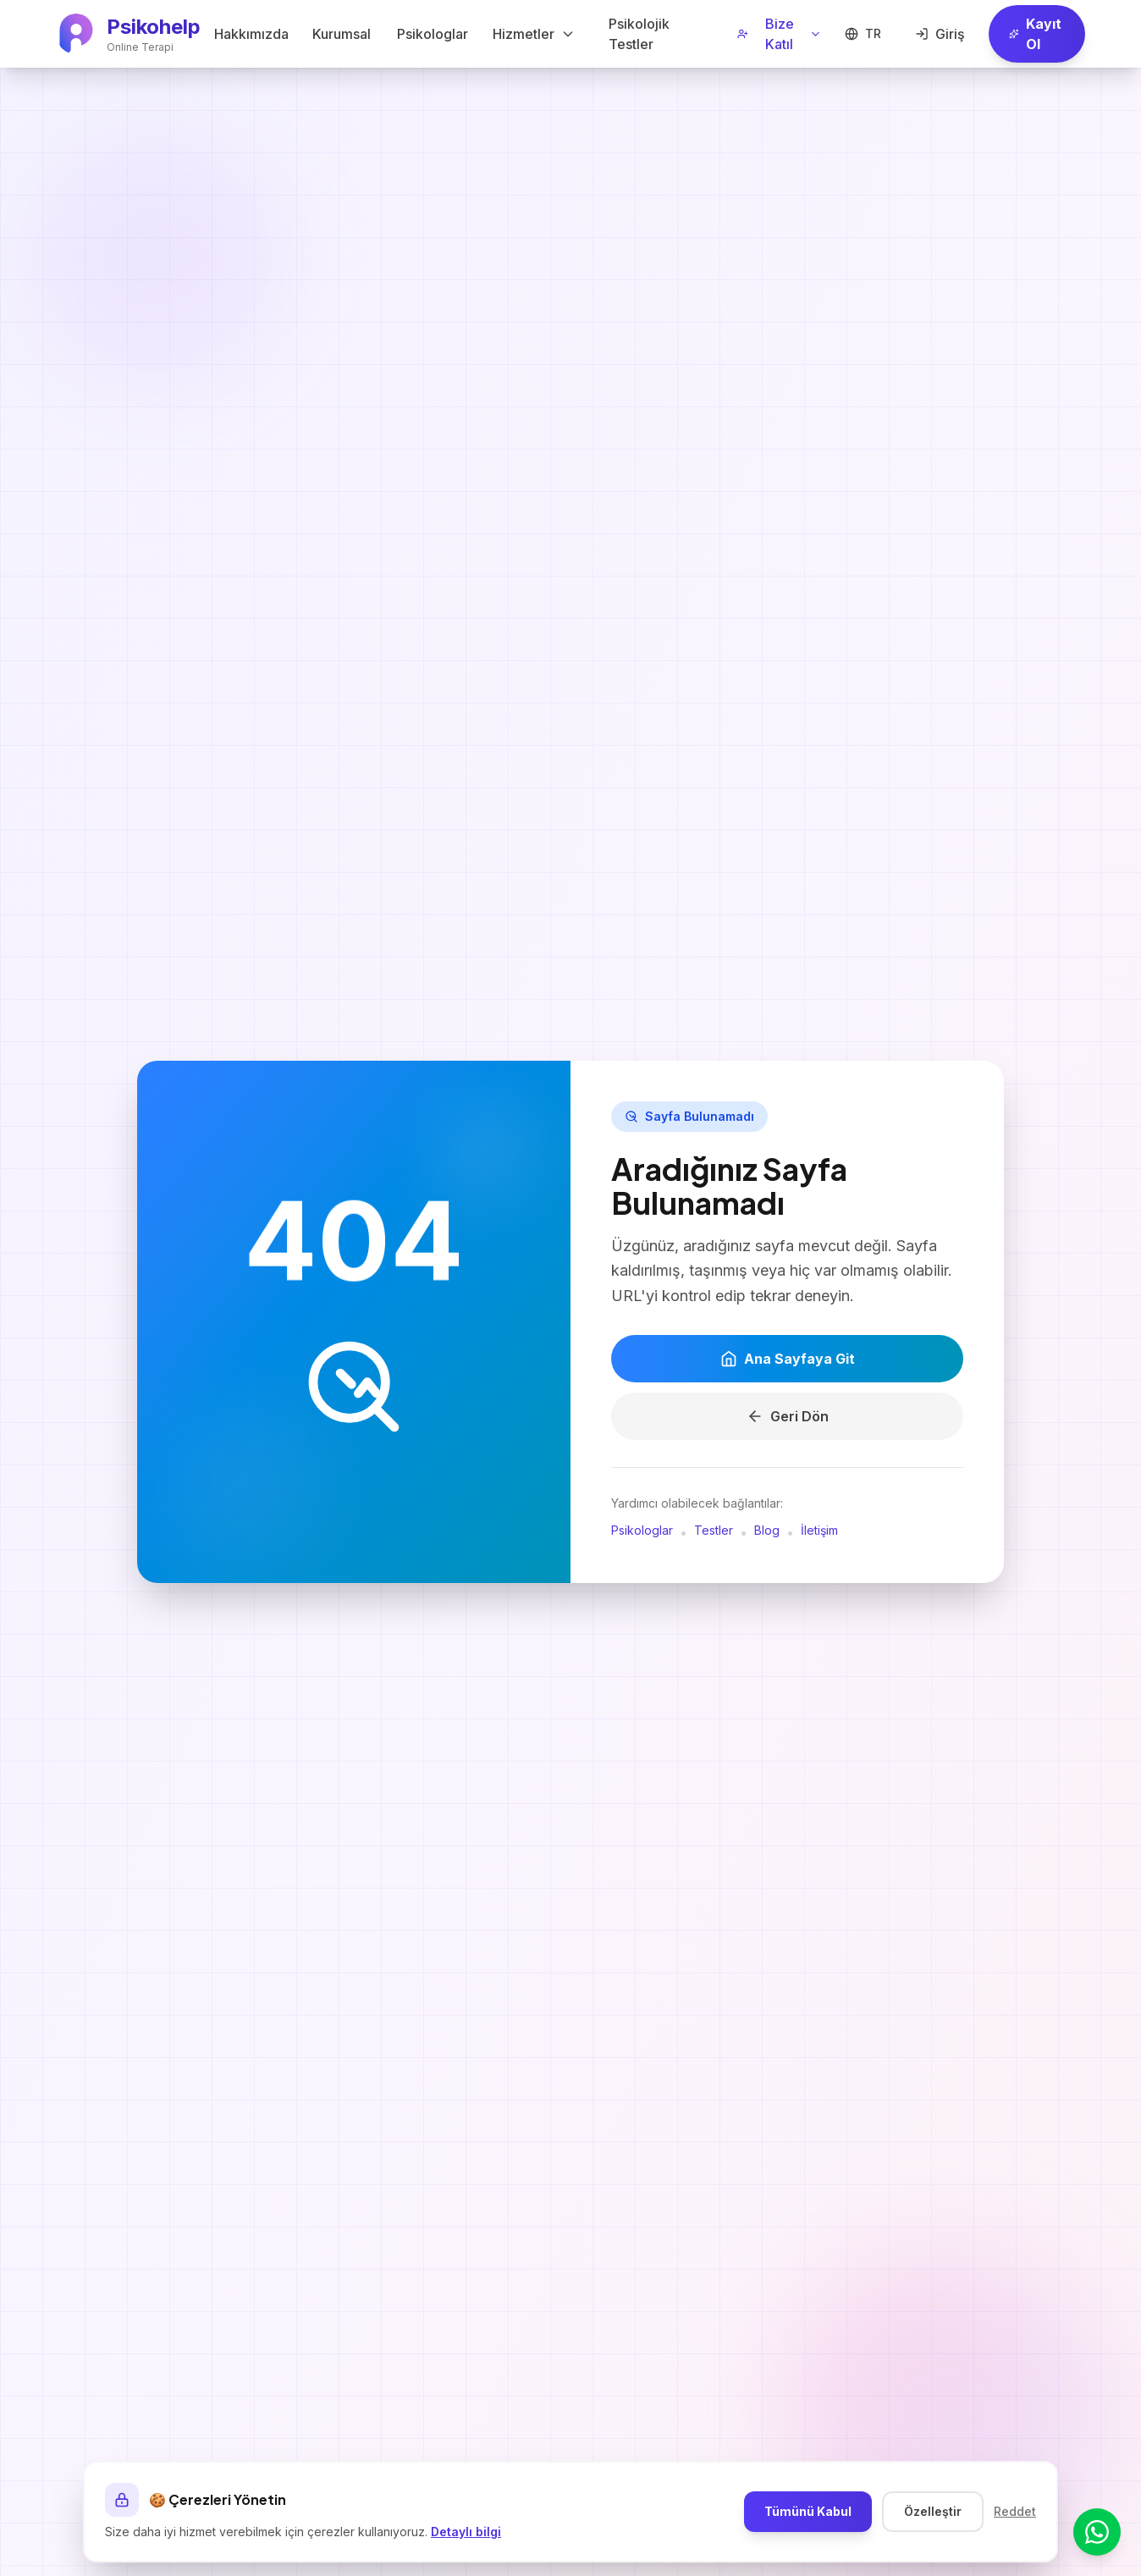  I want to click on Detaylı bilgi, so click(466, 2531).